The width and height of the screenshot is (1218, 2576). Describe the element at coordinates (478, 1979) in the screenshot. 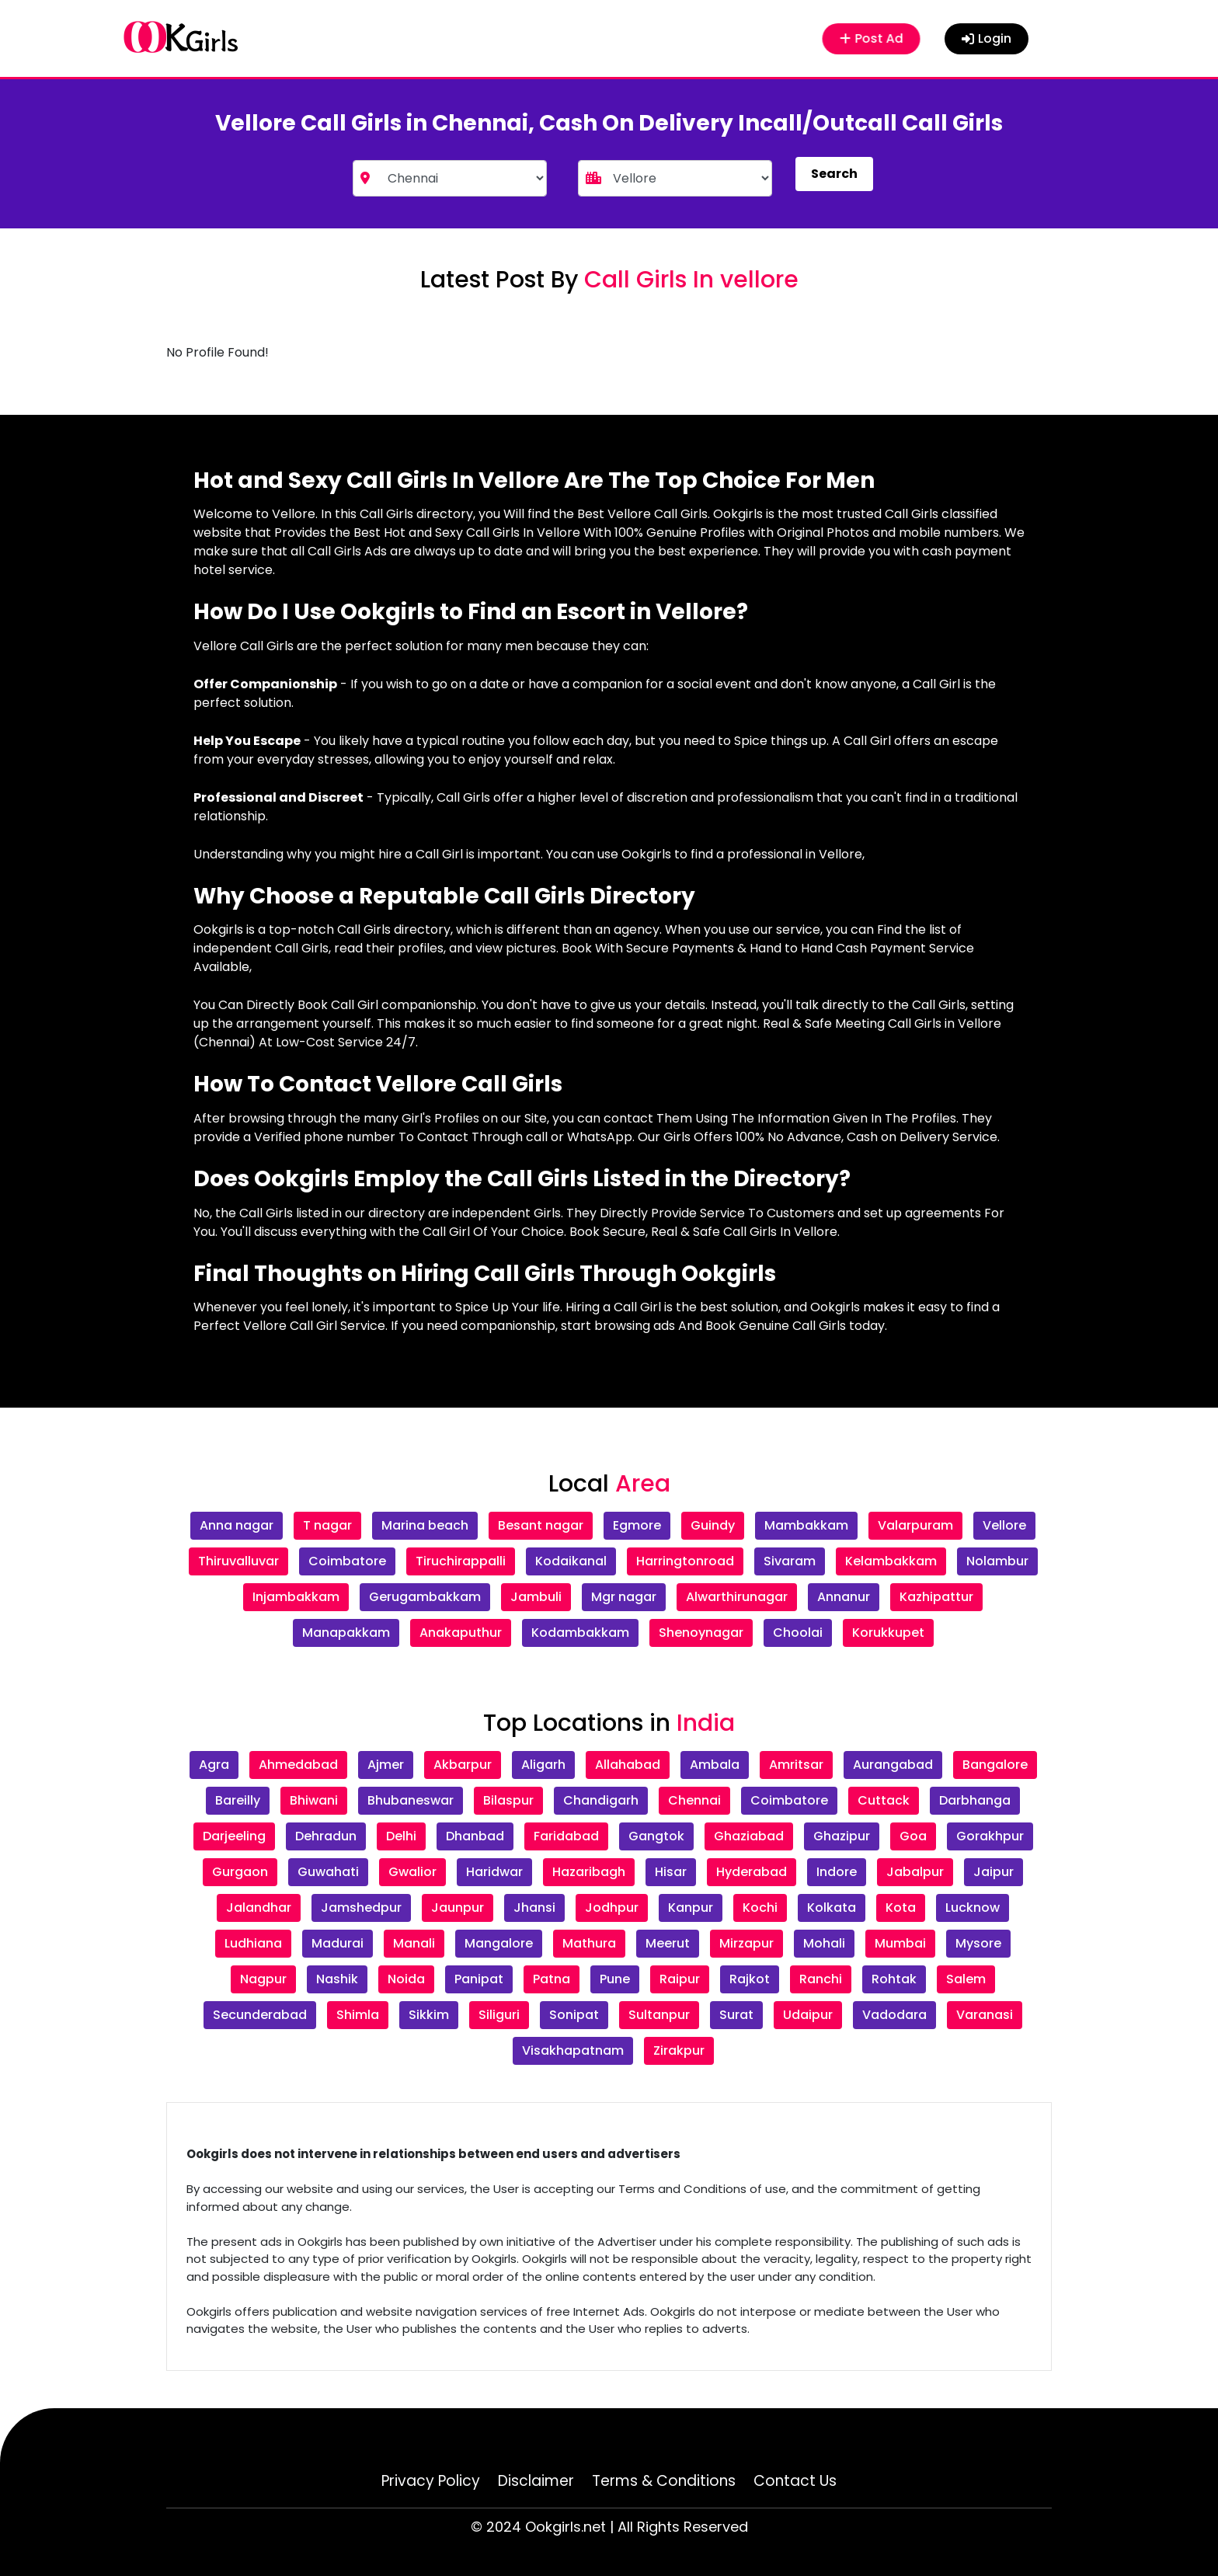

I see `Panipat` at that location.